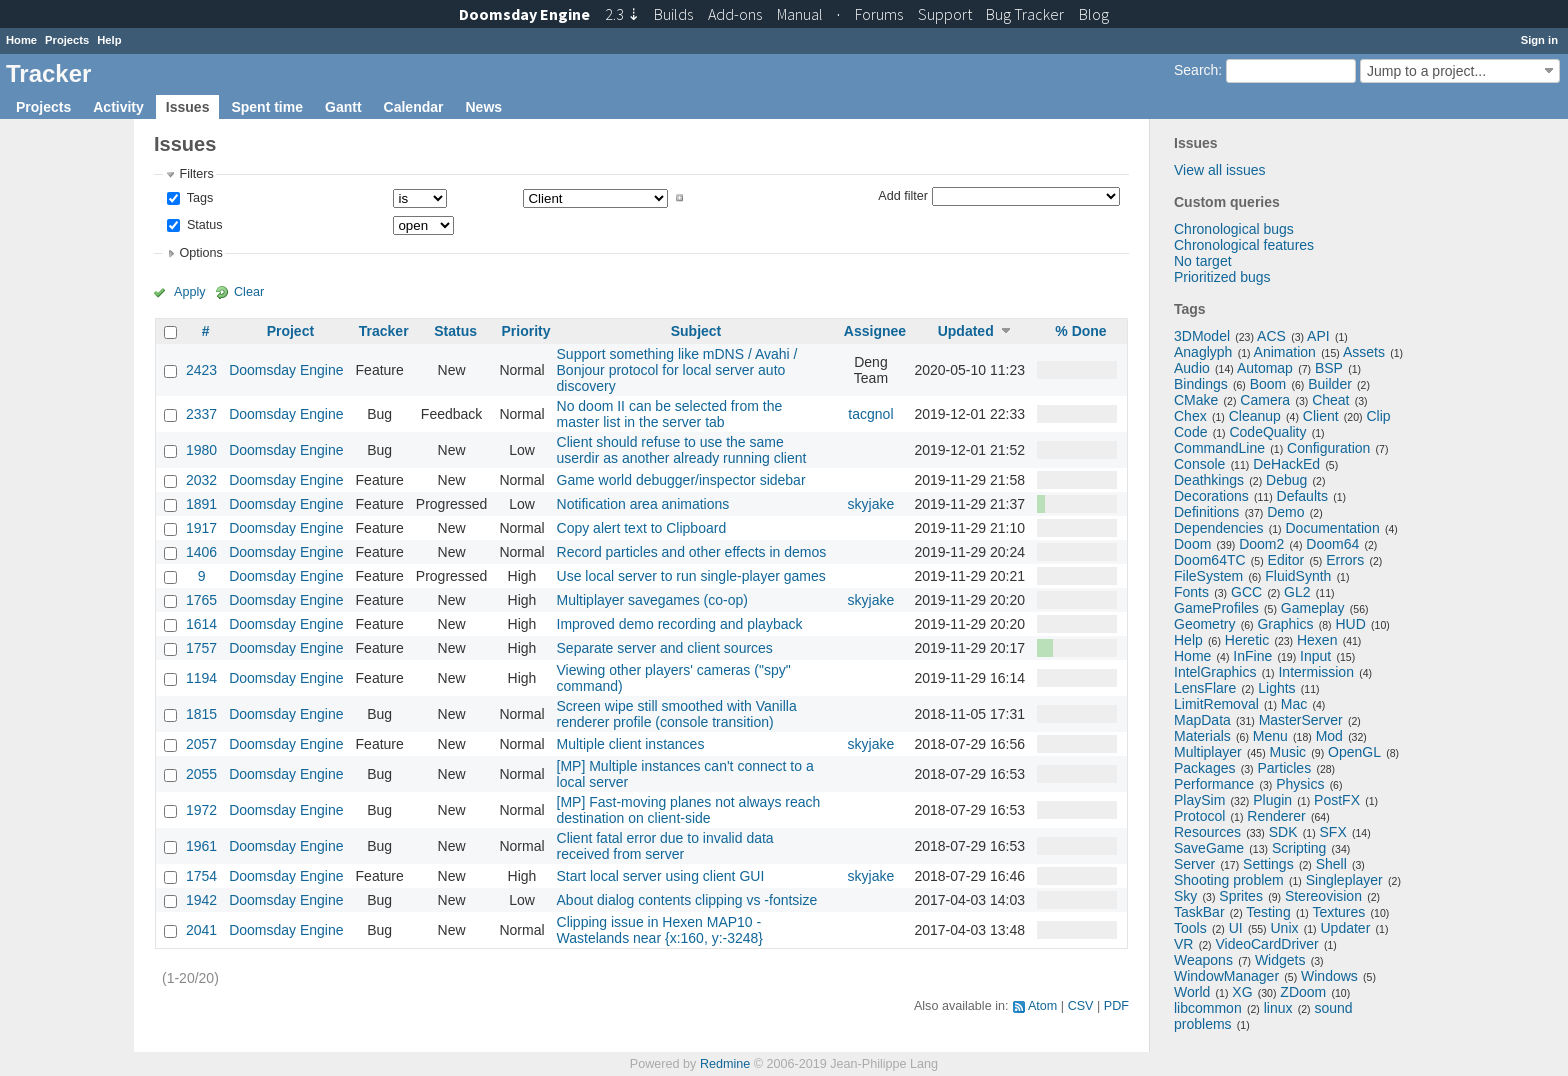  I want to click on Project, so click(290, 331).